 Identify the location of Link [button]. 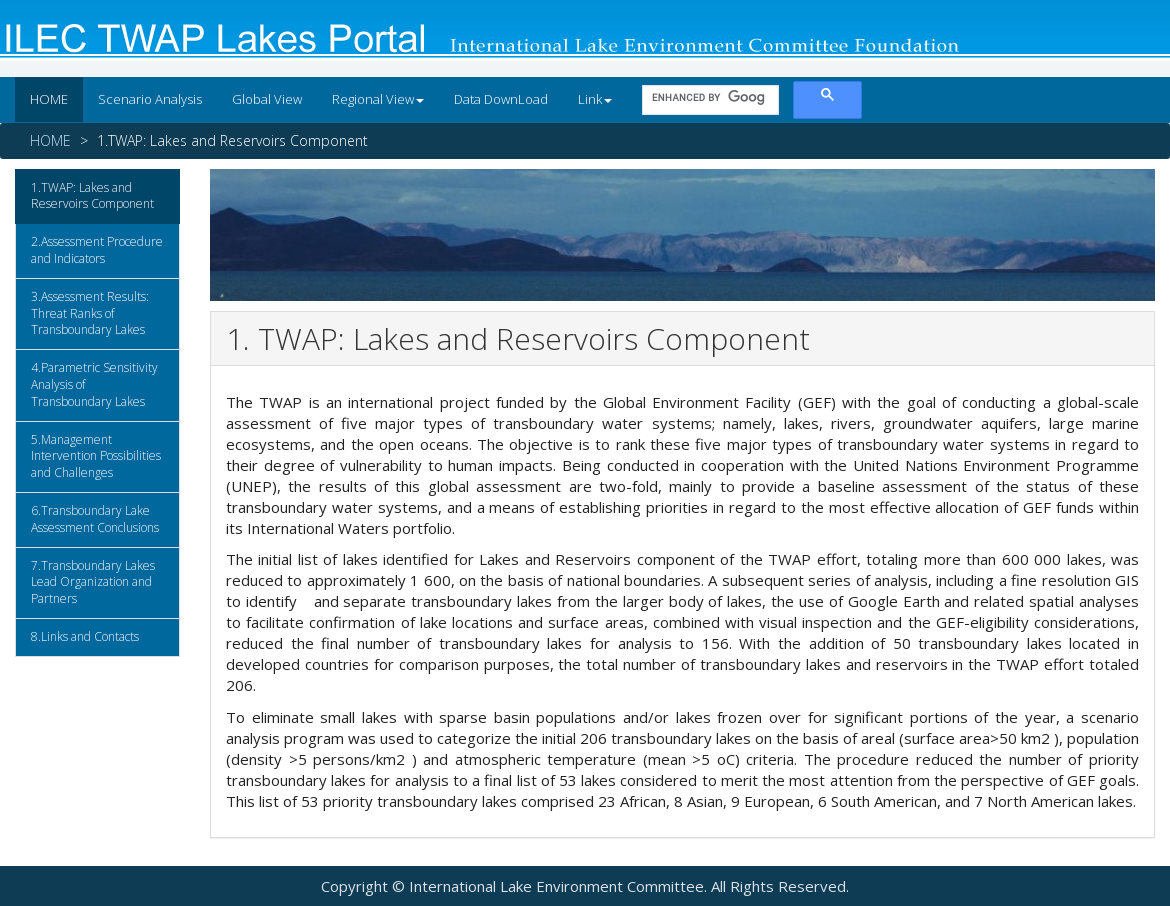
(595, 99).